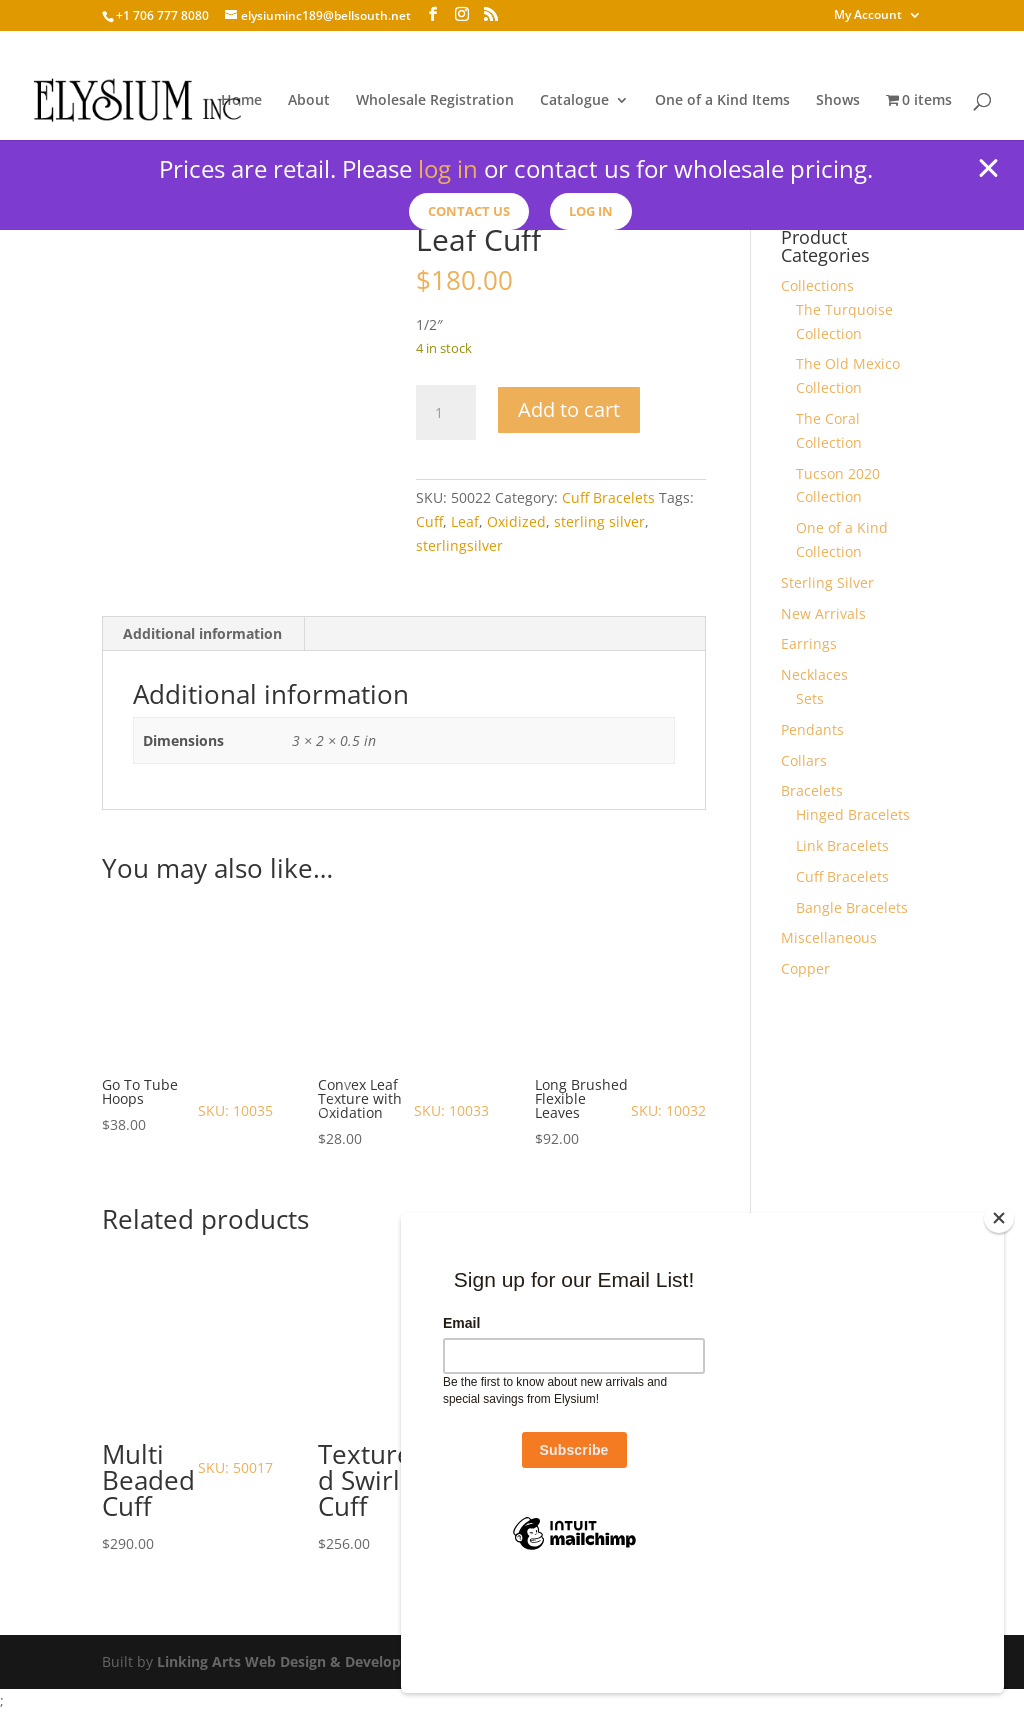  I want to click on New Arrivals, so click(823, 613).